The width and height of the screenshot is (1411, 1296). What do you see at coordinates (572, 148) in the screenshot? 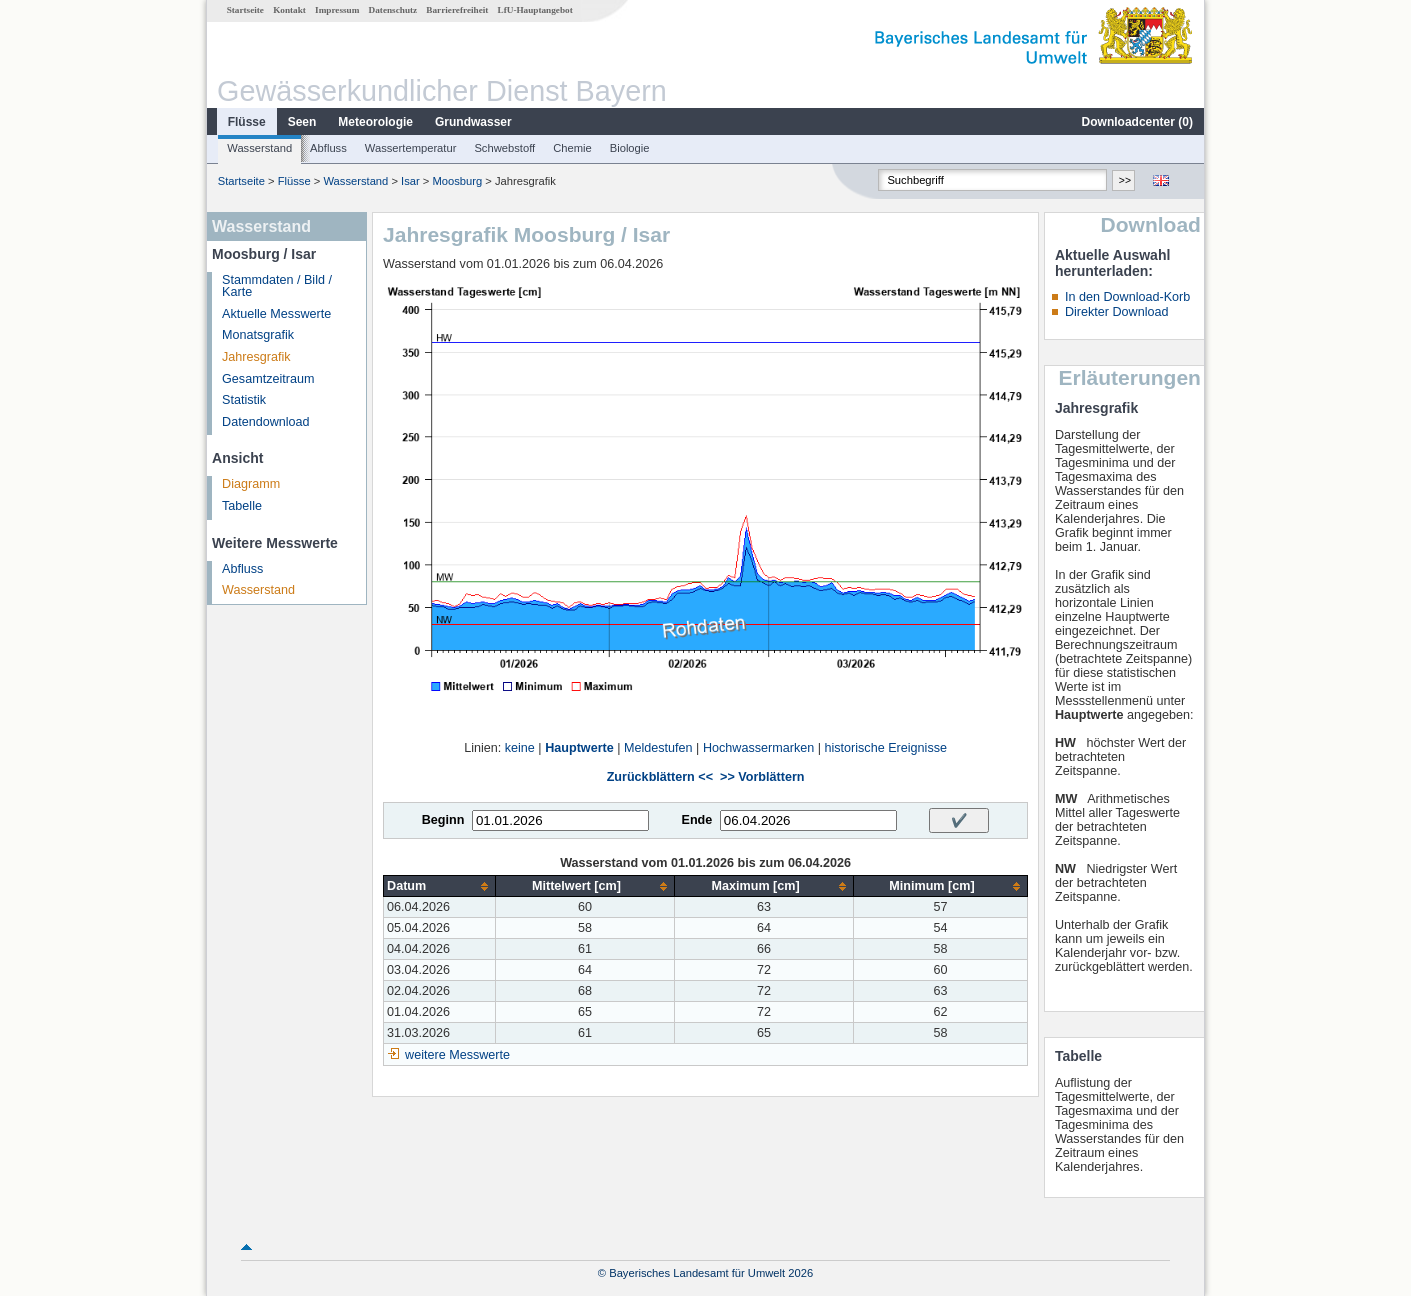
I see `Chemie` at bounding box center [572, 148].